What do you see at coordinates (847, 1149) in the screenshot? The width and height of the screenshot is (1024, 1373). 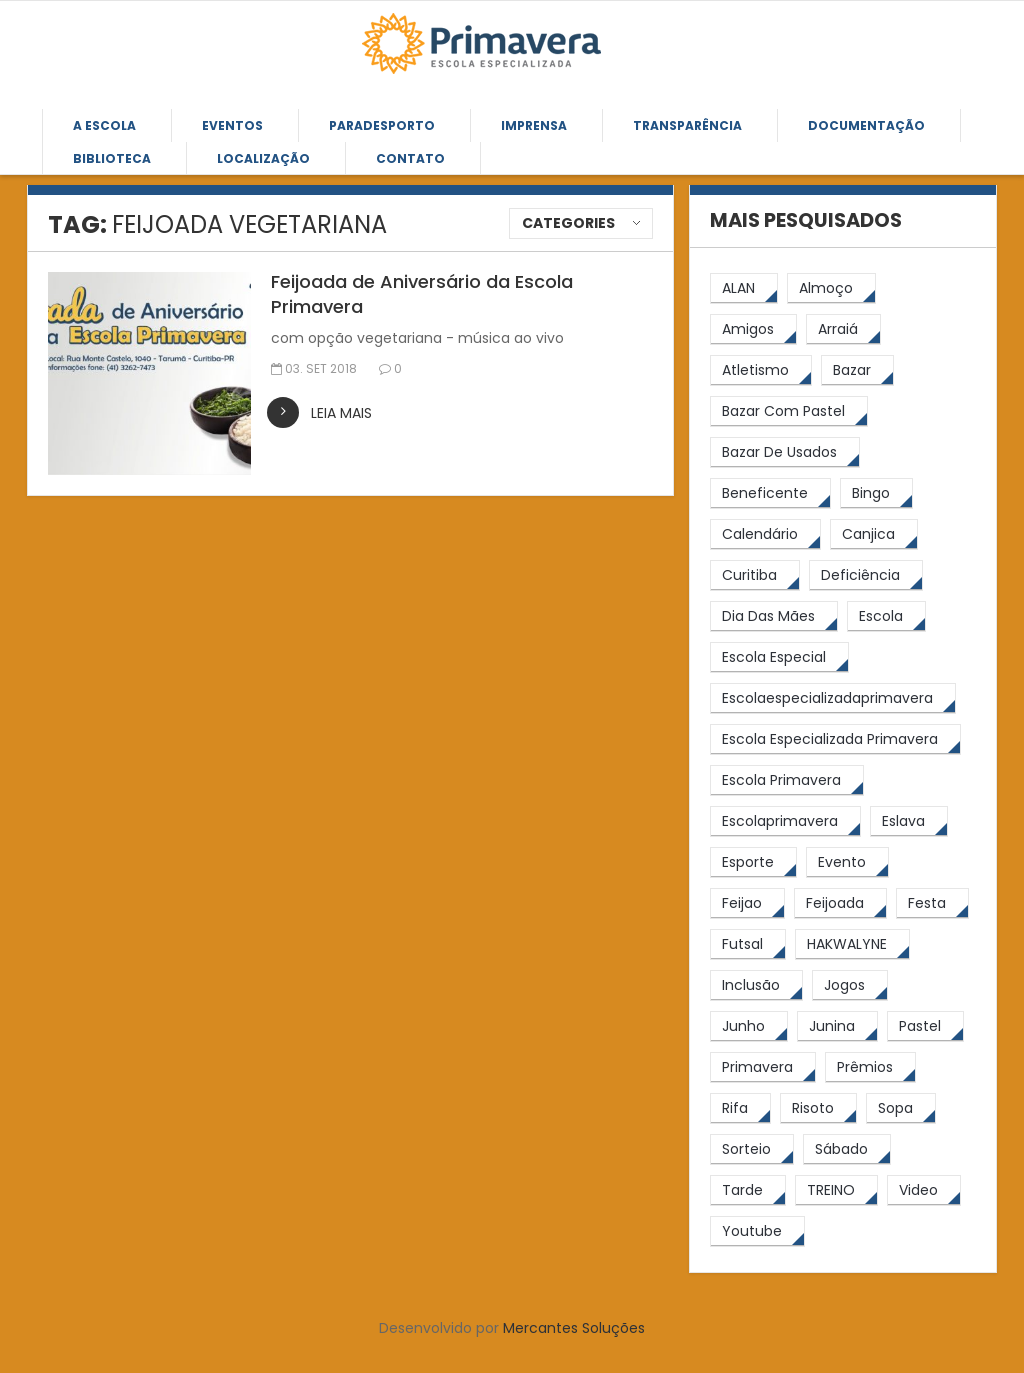 I see `[sábado (5 itens)]` at bounding box center [847, 1149].